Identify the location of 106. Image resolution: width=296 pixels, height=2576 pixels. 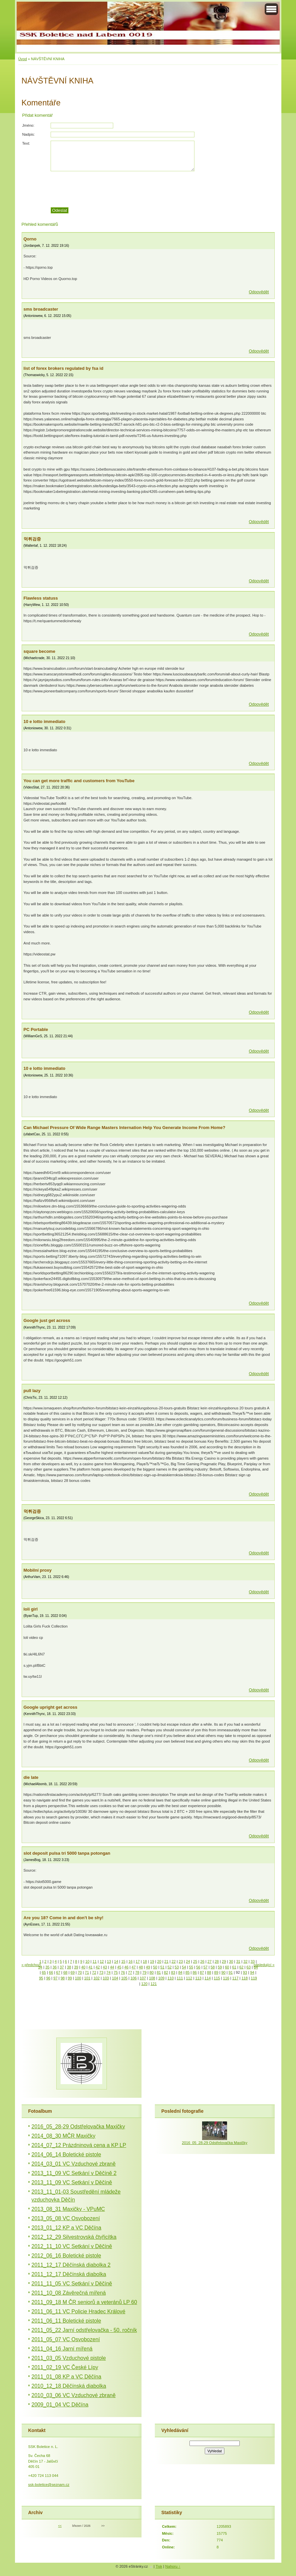
(134, 1978).